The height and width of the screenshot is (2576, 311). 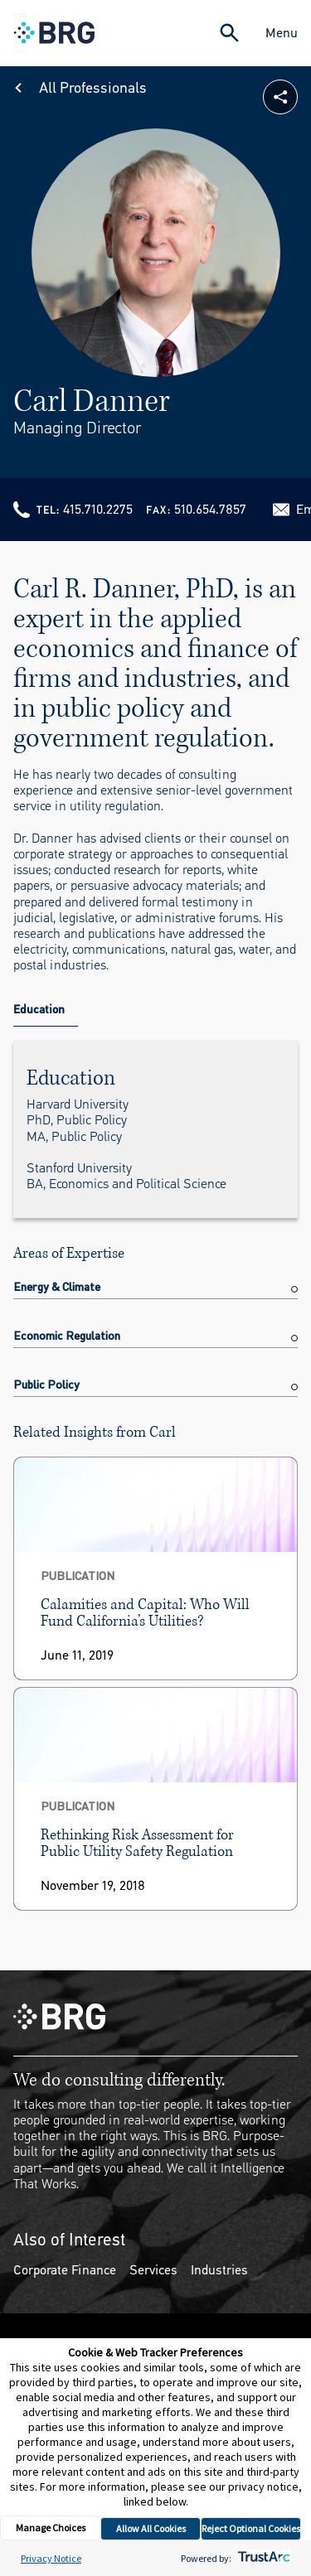 What do you see at coordinates (262, 2558) in the screenshot?
I see `[trustarc]` at bounding box center [262, 2558].